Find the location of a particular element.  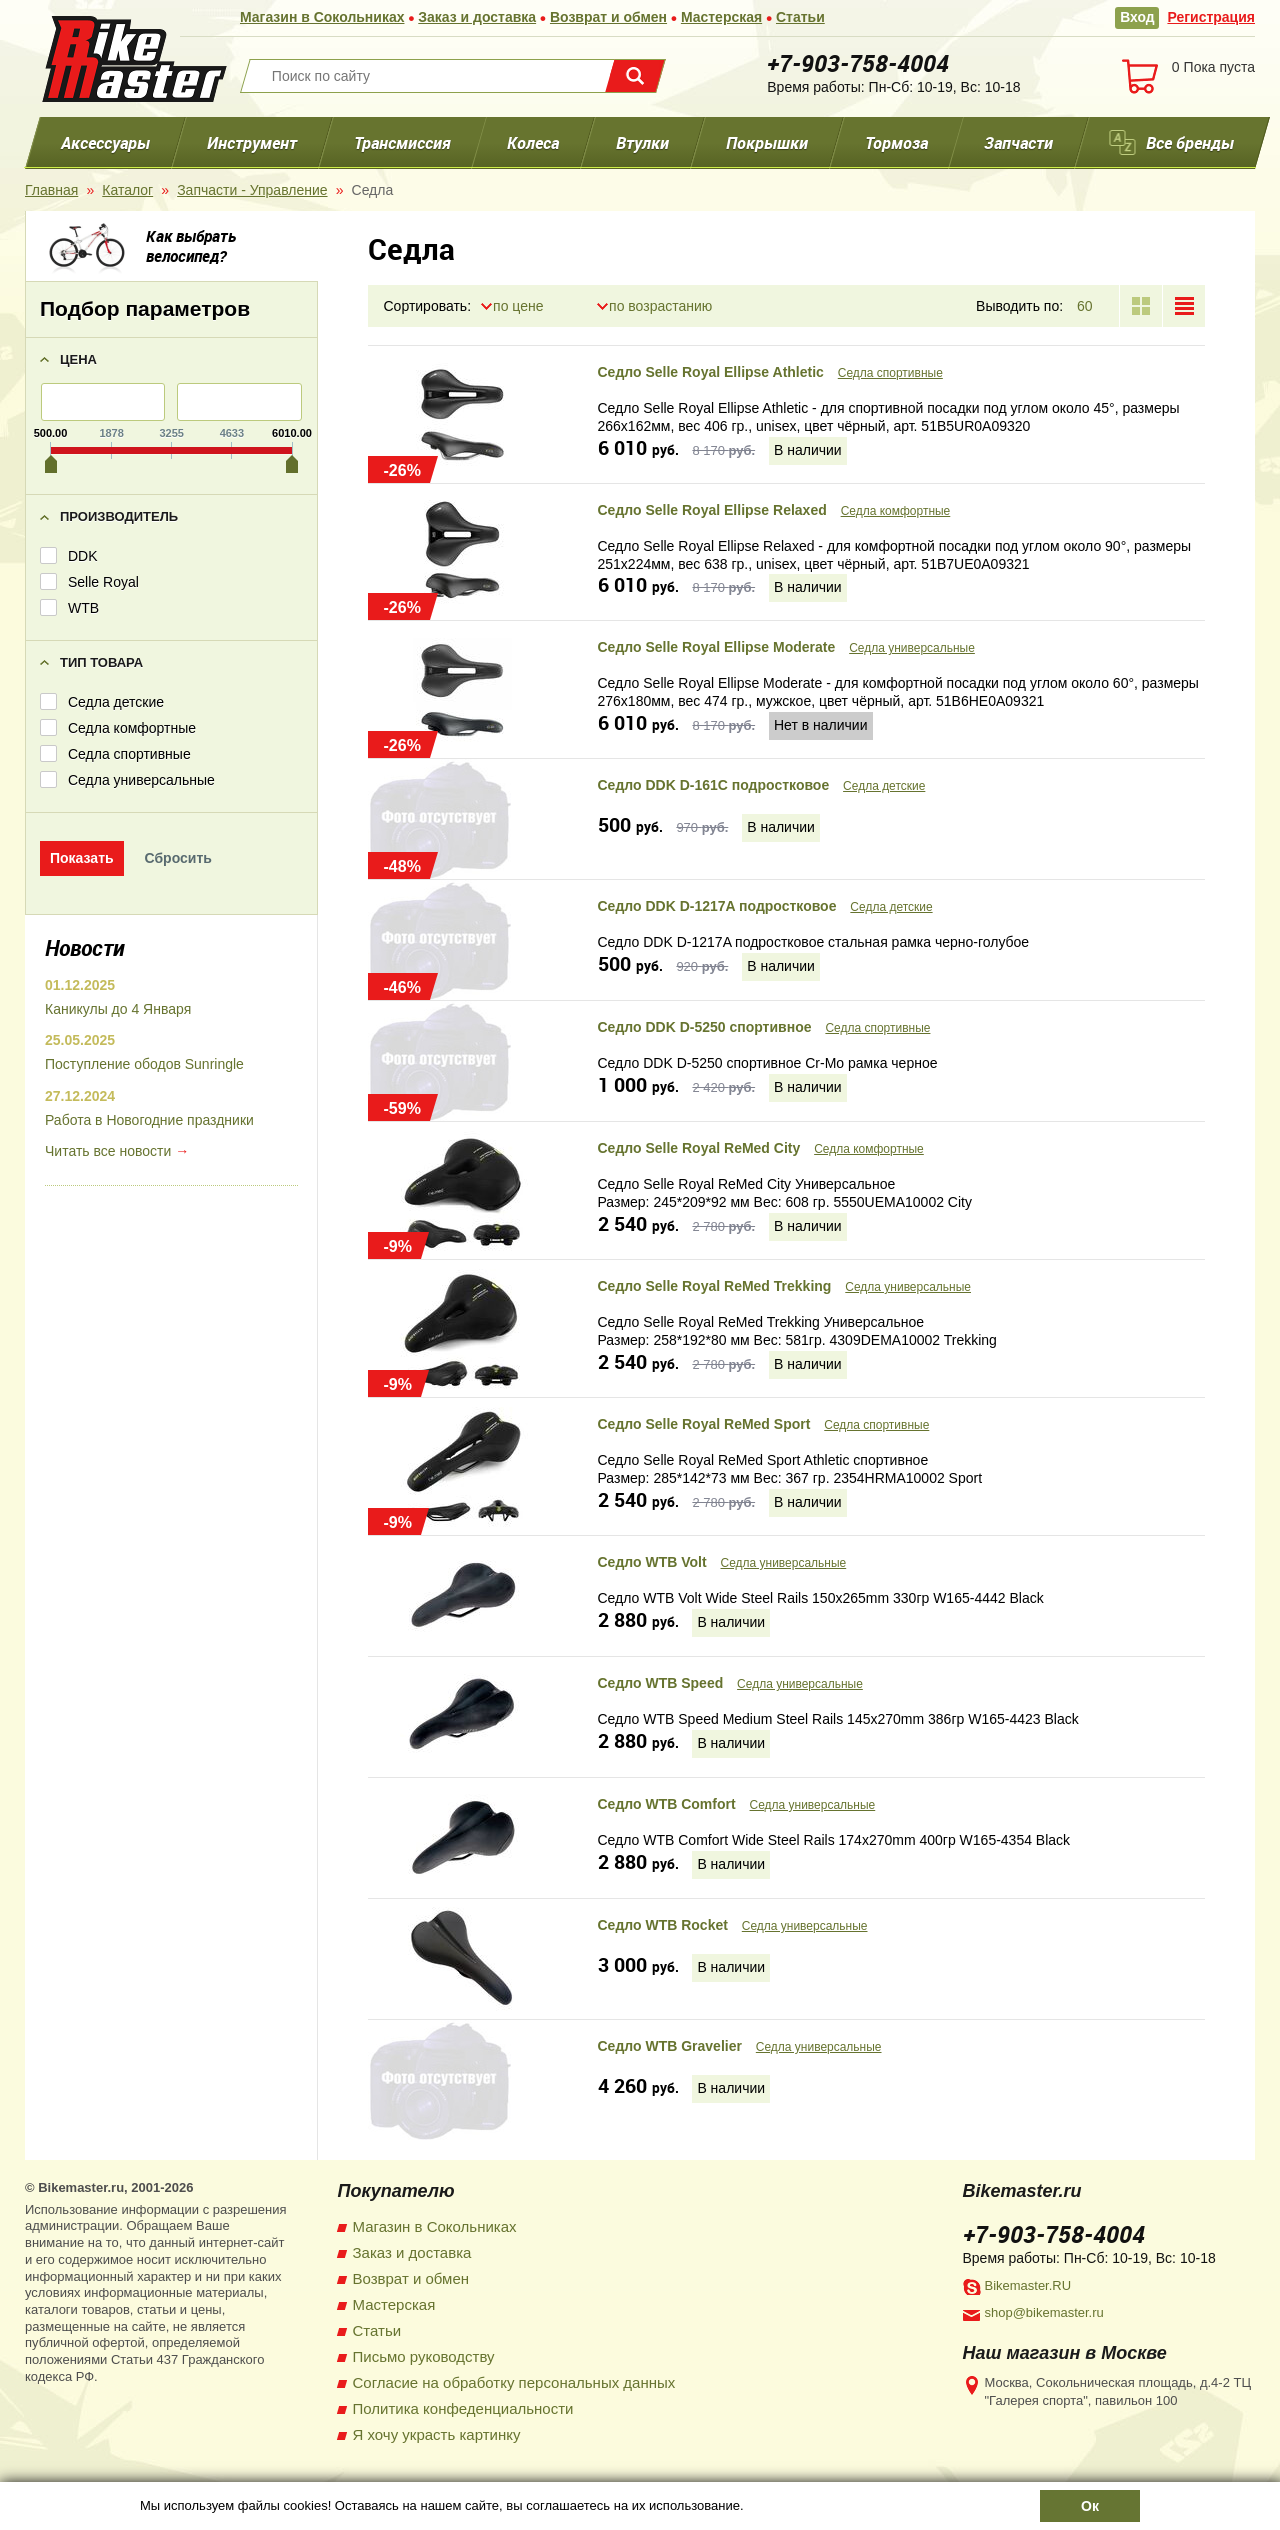

Bikemaster.RU is located at coordinates (1028, 2285).